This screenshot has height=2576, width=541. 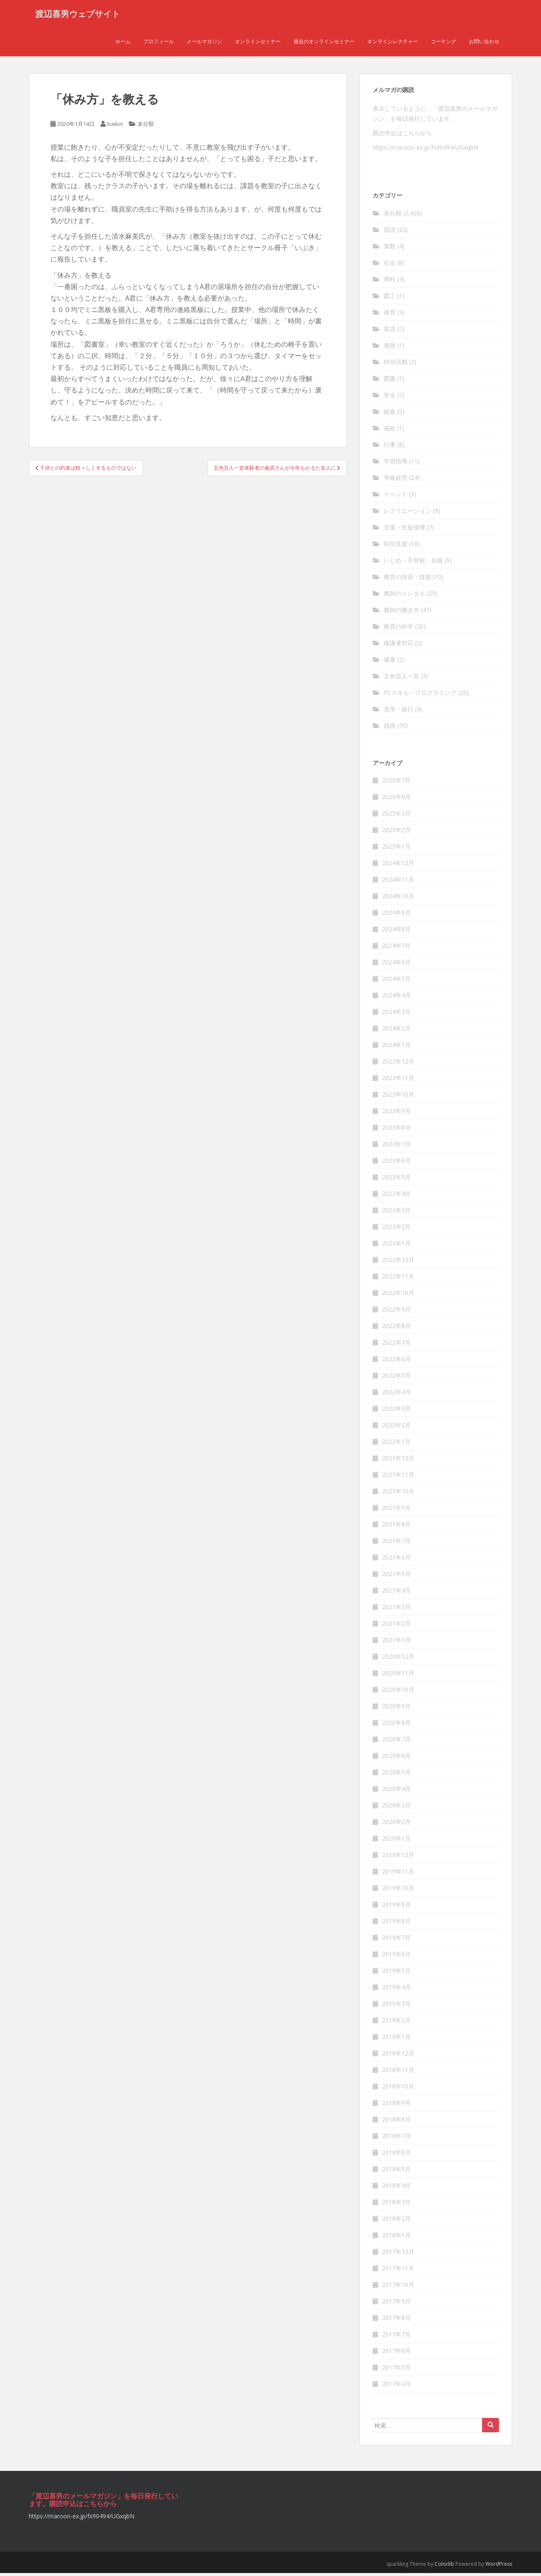 What do you see at coordinates (398, 1858) in the screenshot?
I see `2019年12月` at bounding box center [398, 1858].